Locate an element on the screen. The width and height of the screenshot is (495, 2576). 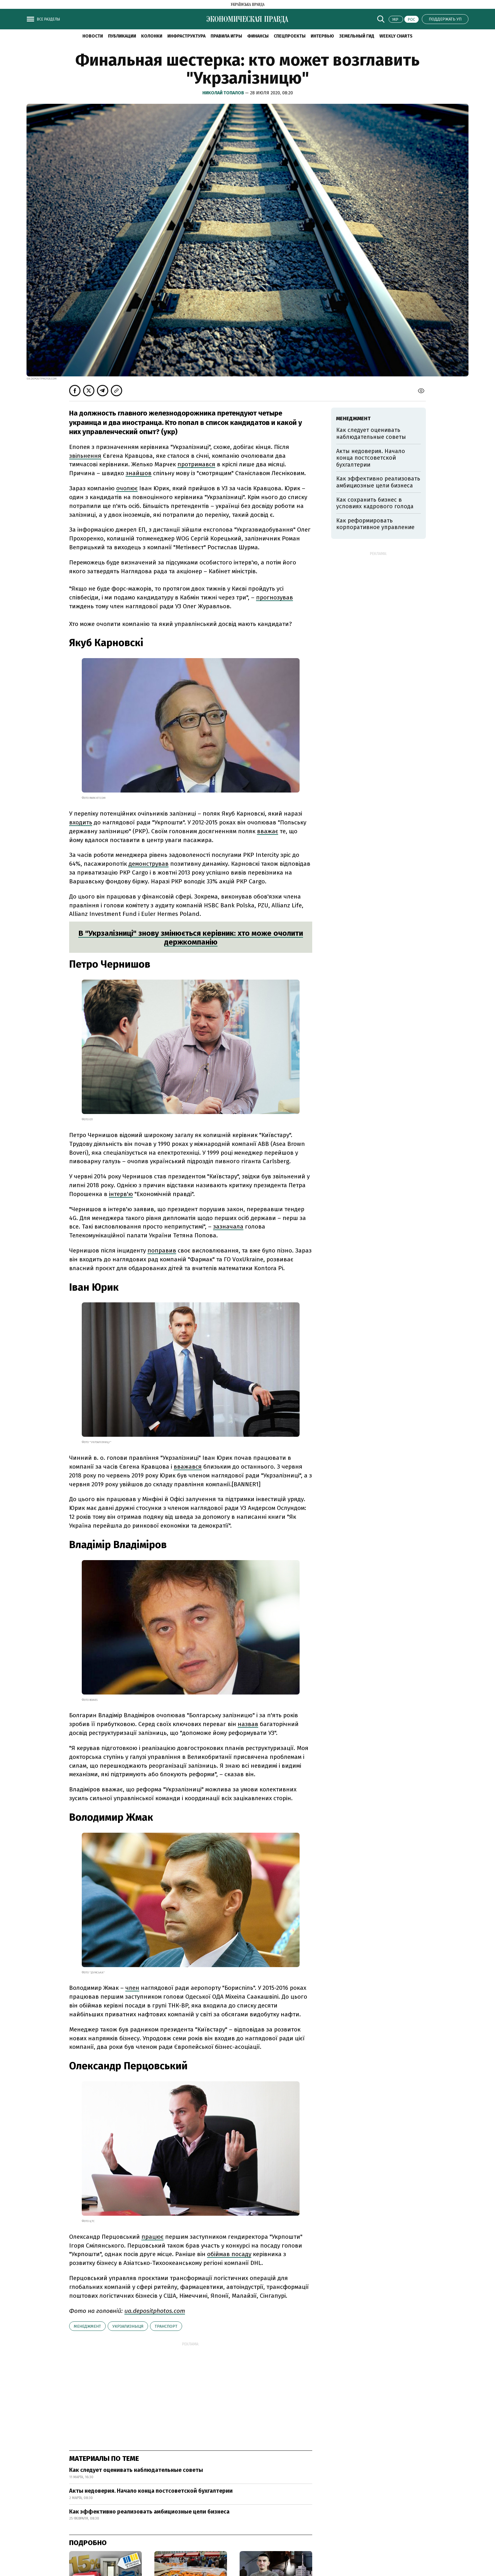
Спецпроекты is located at coordinates (290, 36).